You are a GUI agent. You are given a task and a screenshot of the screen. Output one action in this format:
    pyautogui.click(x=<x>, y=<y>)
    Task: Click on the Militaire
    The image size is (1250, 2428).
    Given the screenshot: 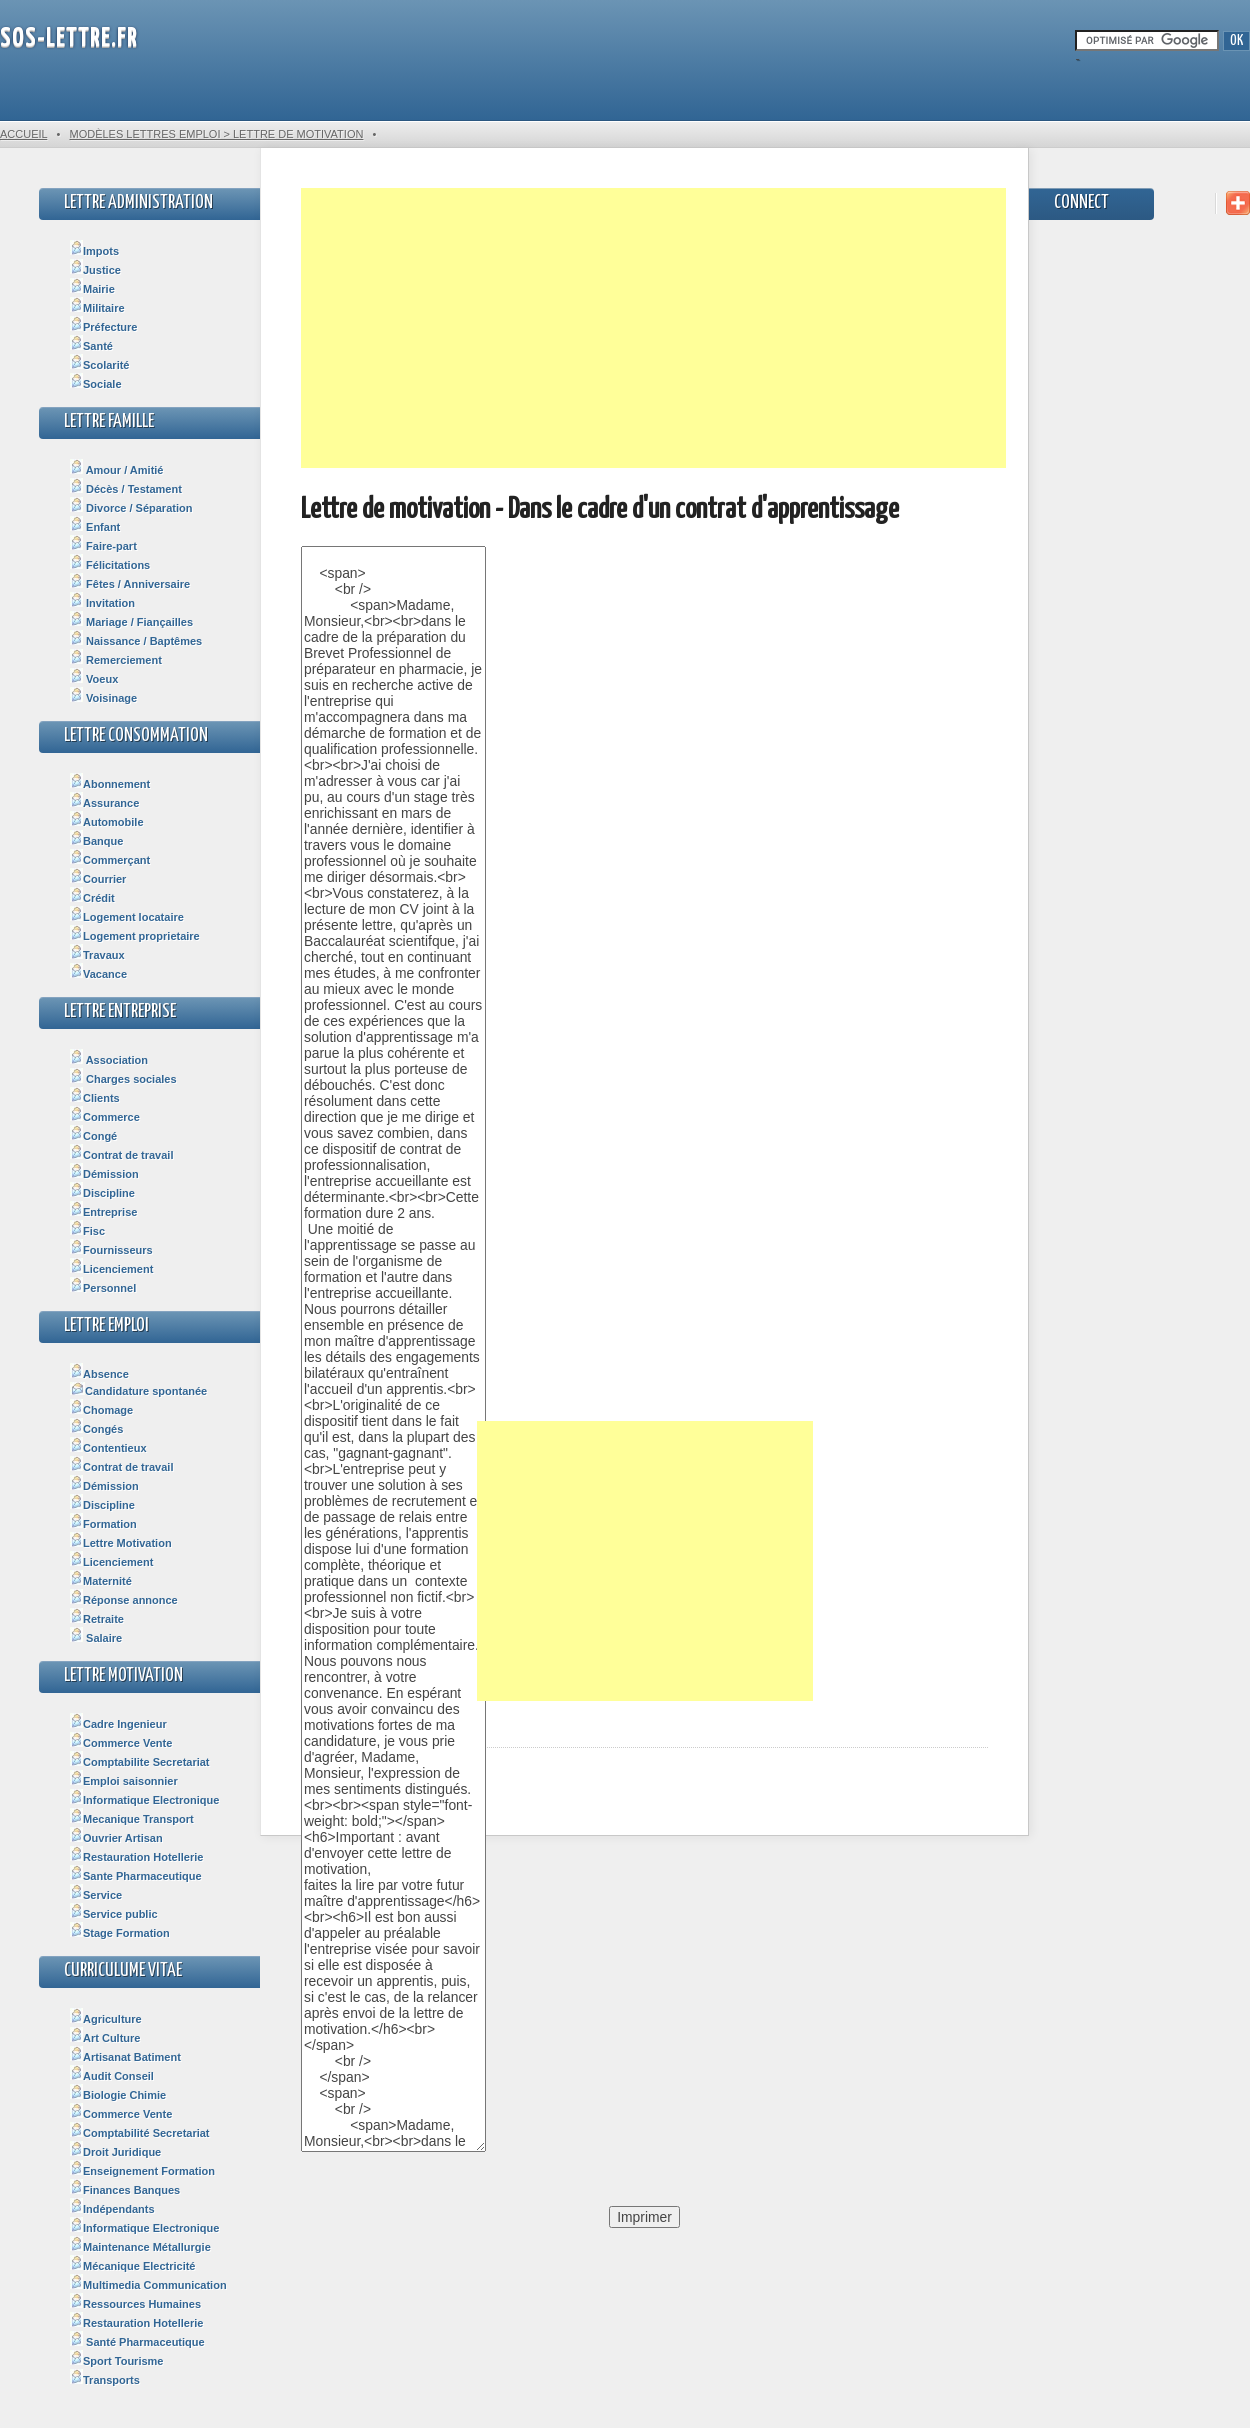 What is the action you would take?
    pyautogui.click(x=97, y=308)
    